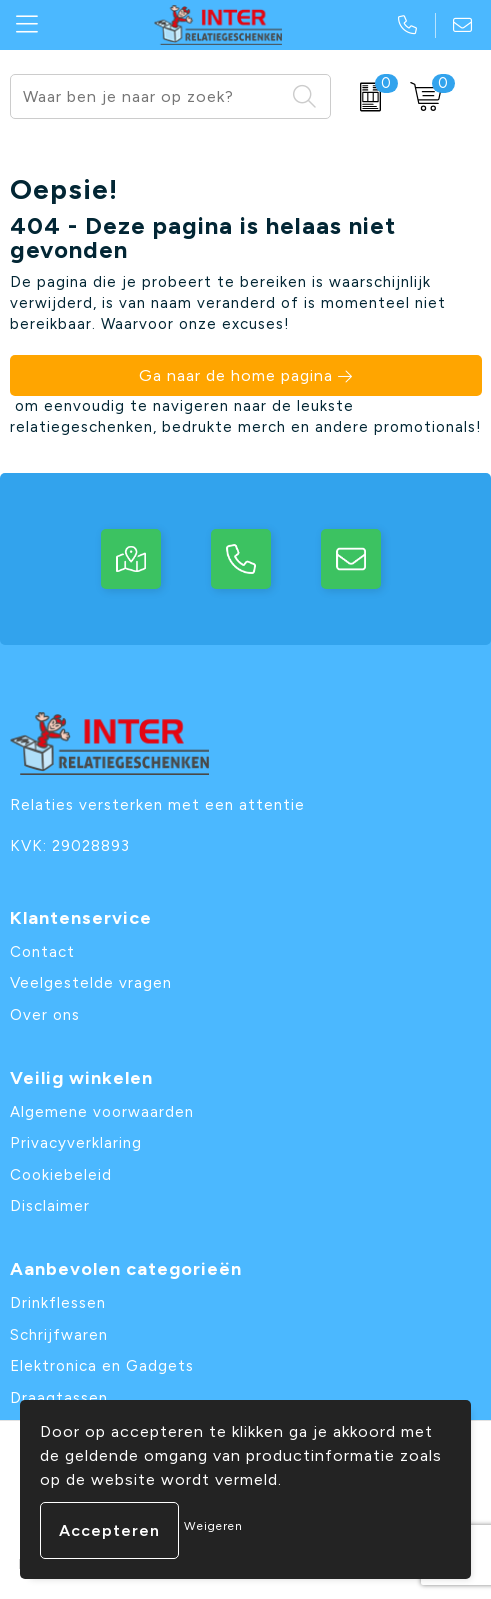  What do you see at coordinates (58, 1303) in the screenshot?
I see `Drinkflessen` at bounding box center [58, 1303].